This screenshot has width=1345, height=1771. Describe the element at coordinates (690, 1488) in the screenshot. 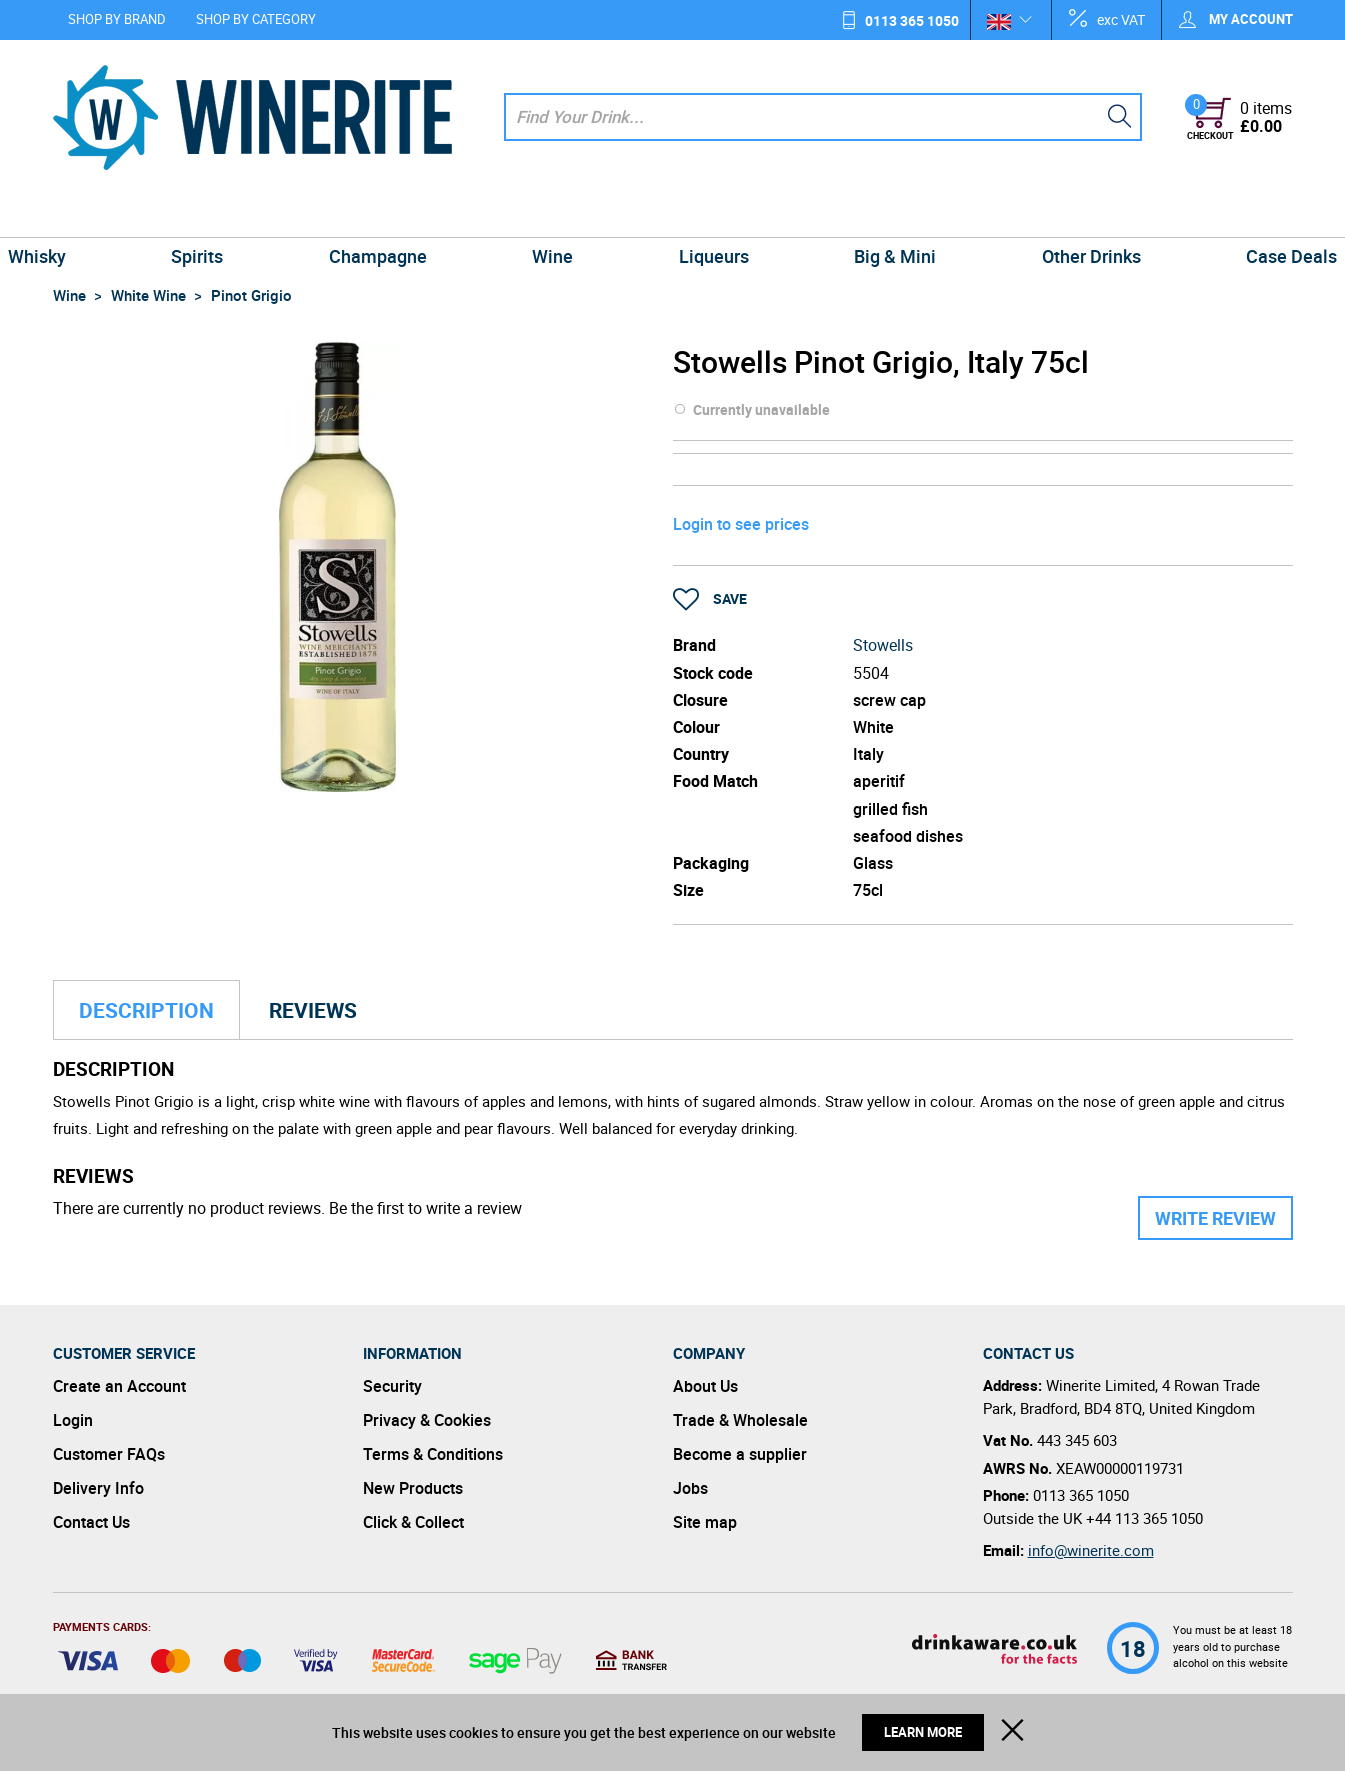

I see `Jobs` at that location.